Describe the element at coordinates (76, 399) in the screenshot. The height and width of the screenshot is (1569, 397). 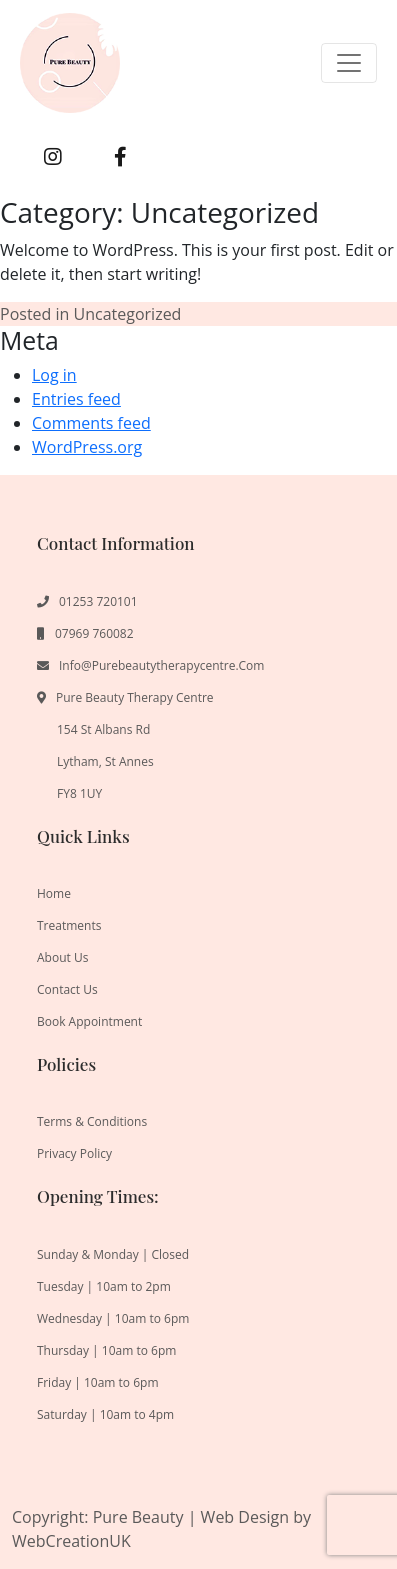
I see `Entries feed` at that location.